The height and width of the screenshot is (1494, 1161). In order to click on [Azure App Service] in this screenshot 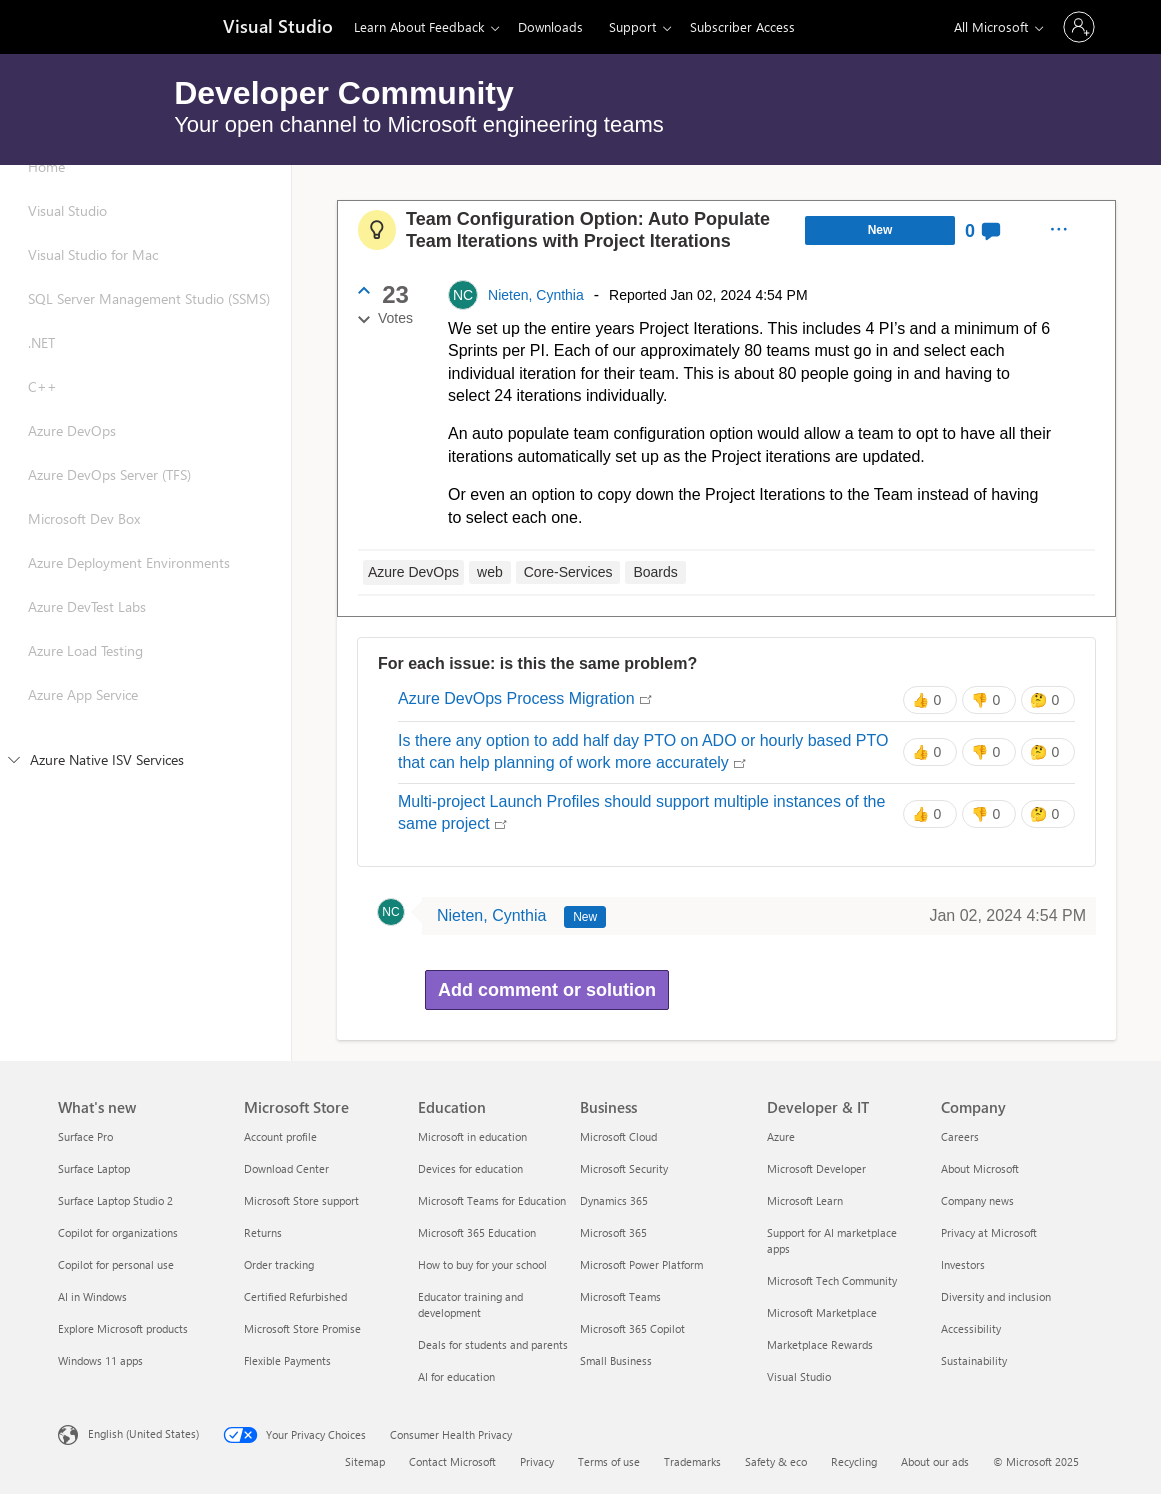, I will do `click(145, 715)`.